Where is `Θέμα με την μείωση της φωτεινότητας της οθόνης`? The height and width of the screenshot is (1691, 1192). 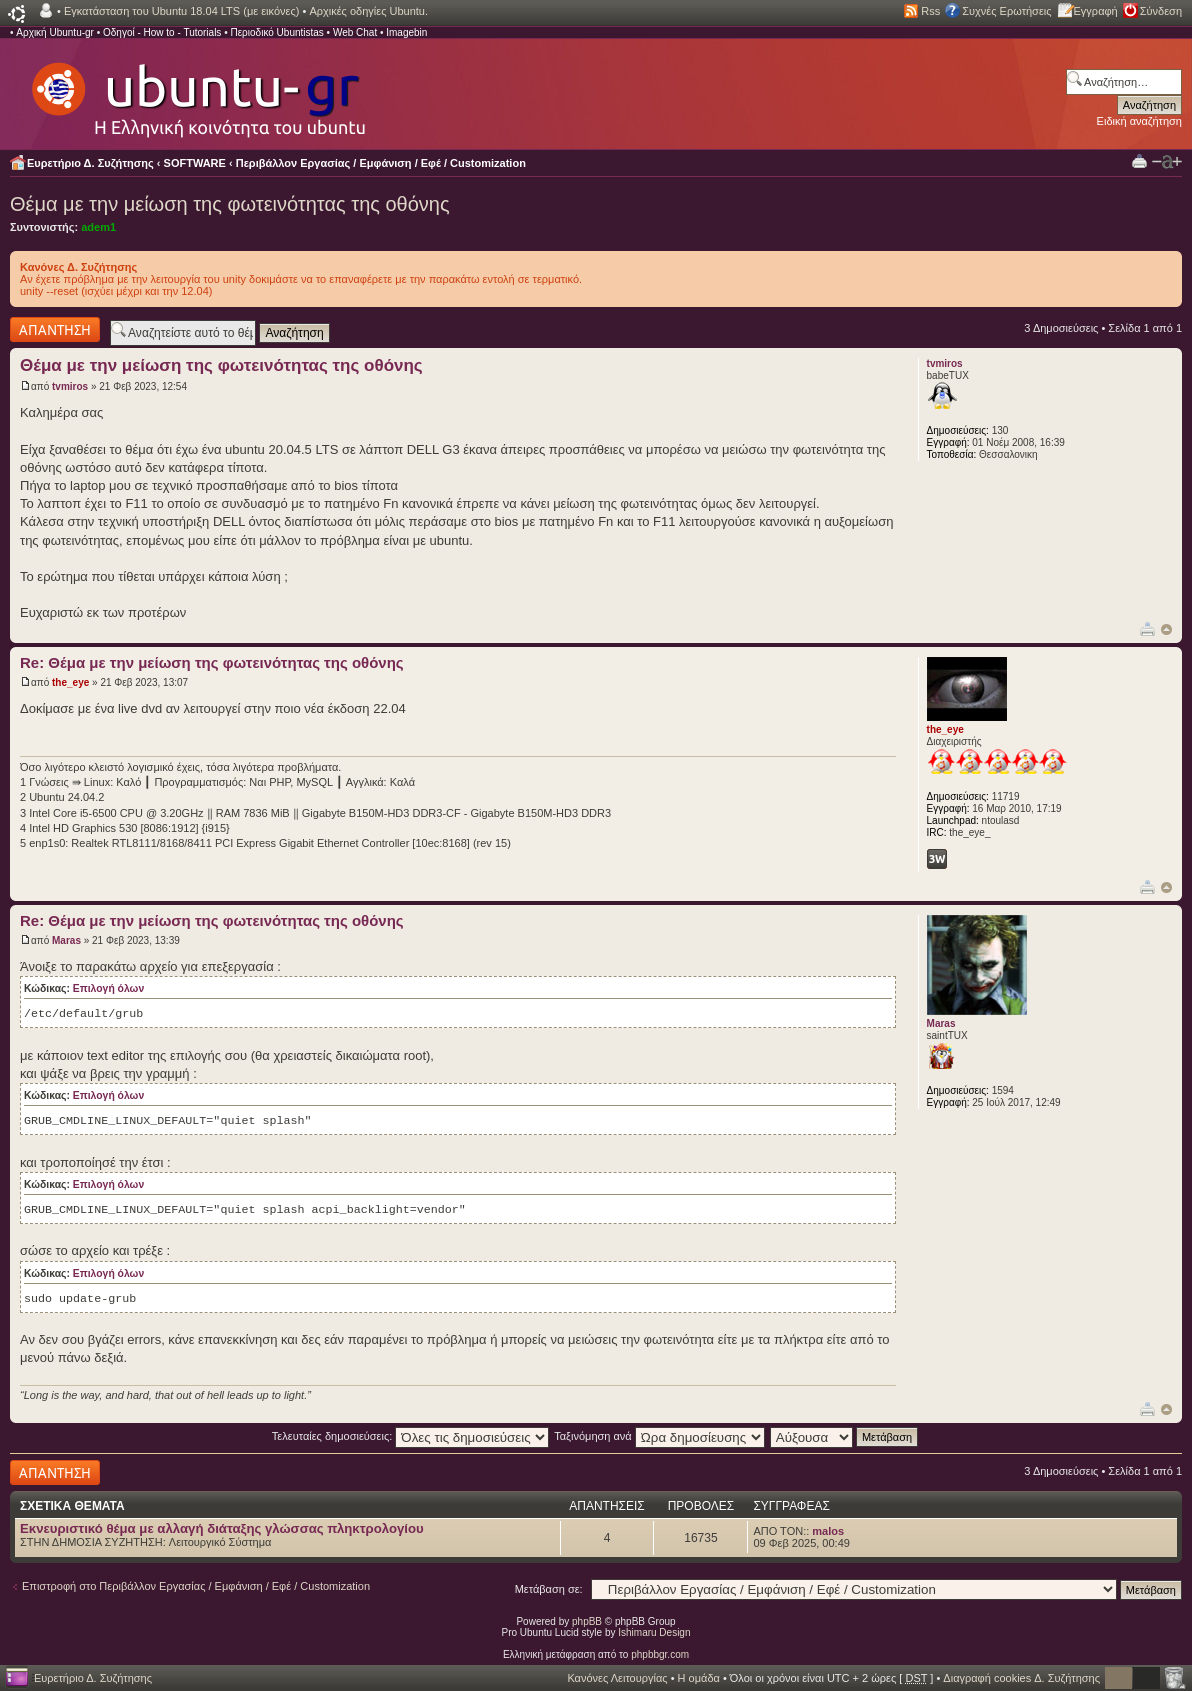 Θέμα με την μείωση της φωτεινότητας της οθόνης is located at coordinates (230, 204).